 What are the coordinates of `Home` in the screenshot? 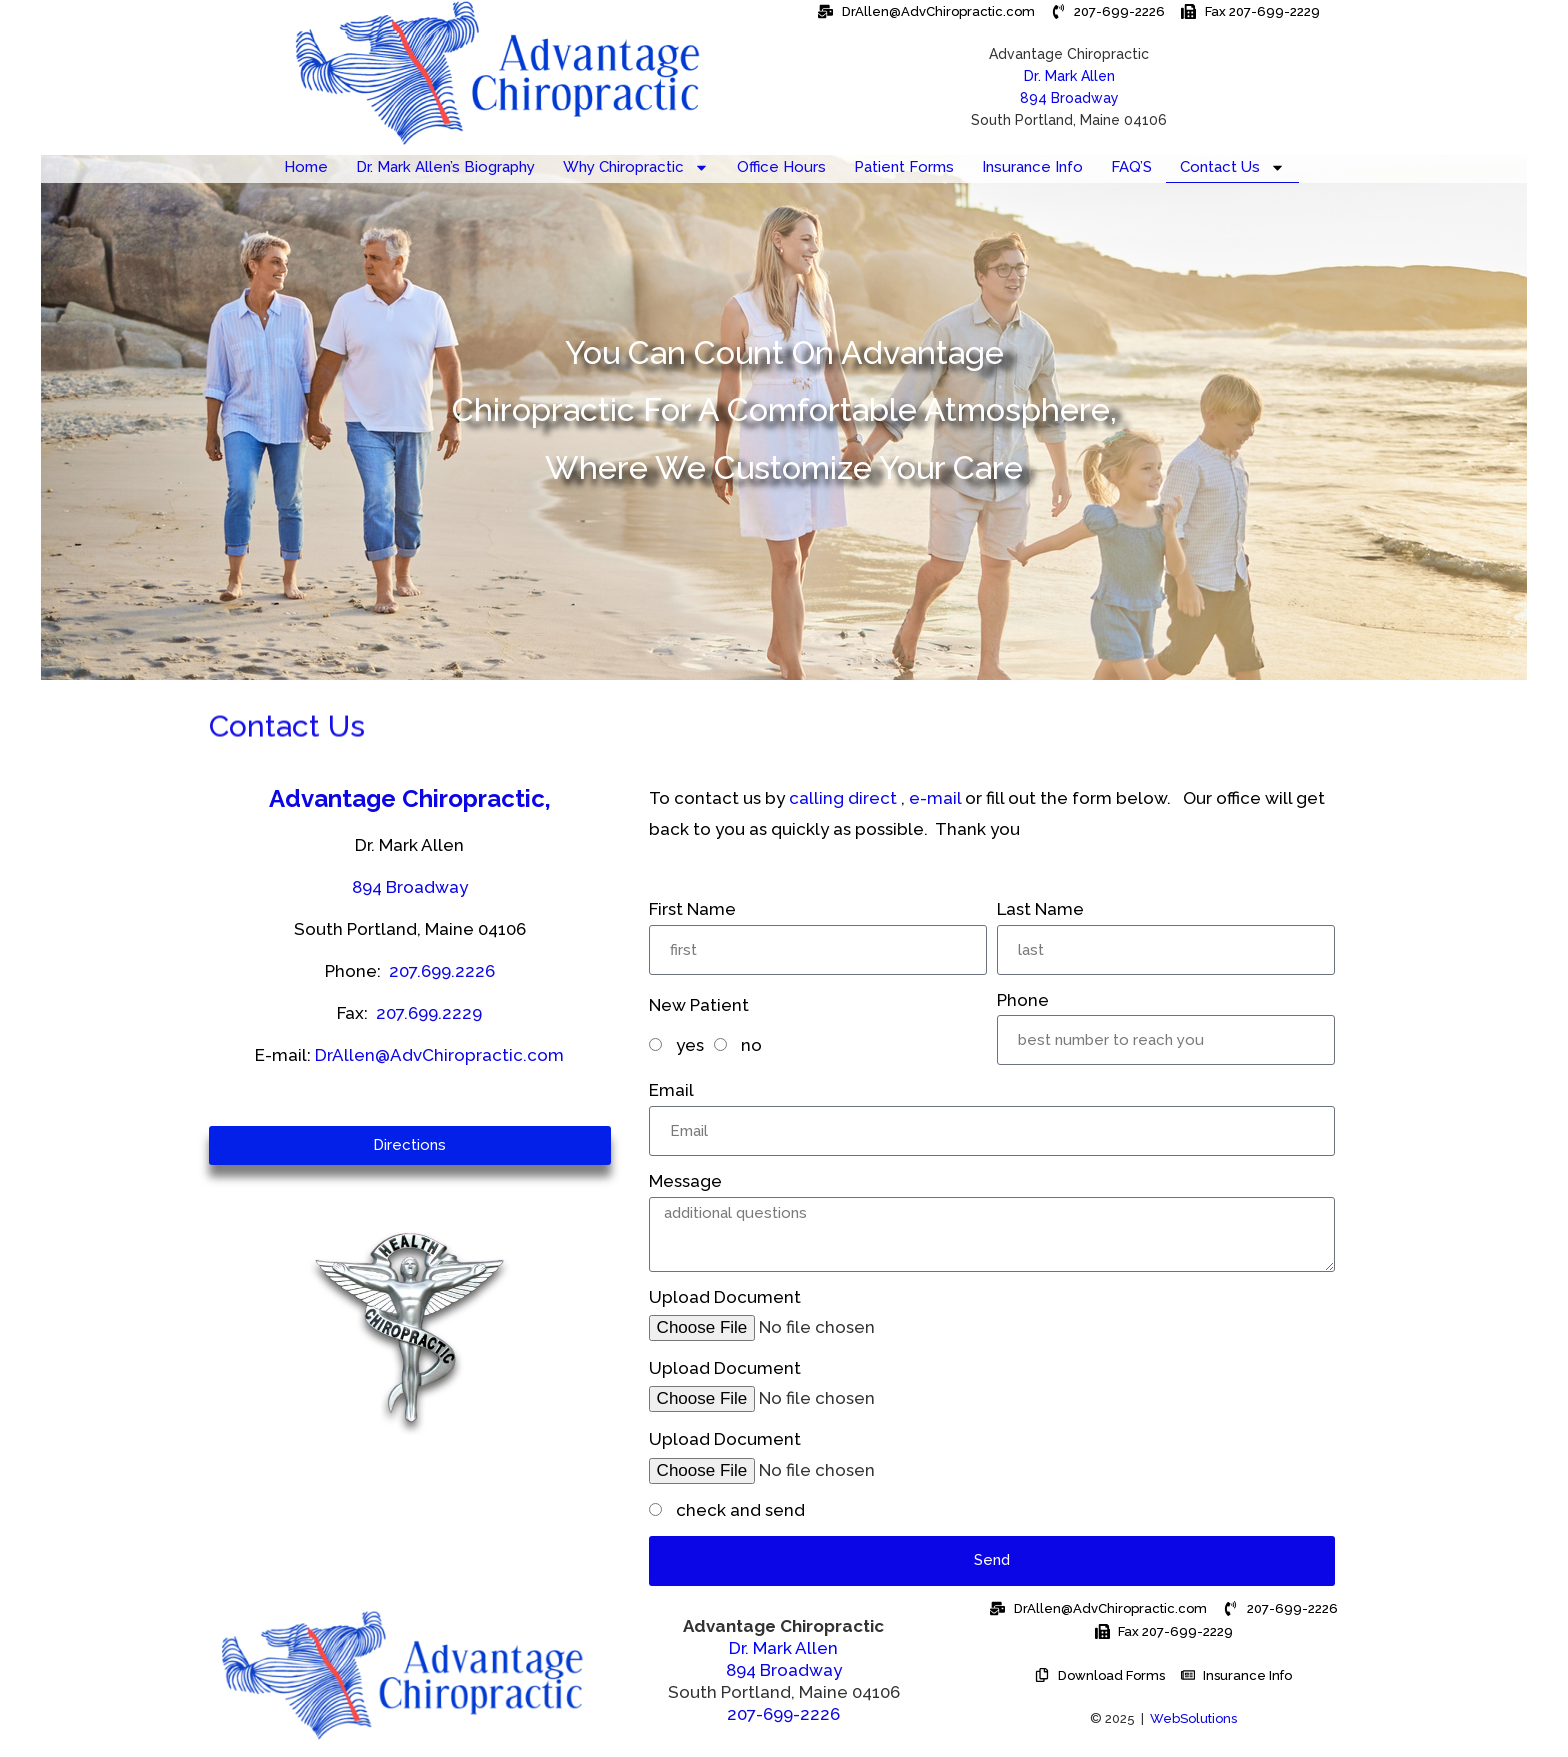 It's located at (306, 167).